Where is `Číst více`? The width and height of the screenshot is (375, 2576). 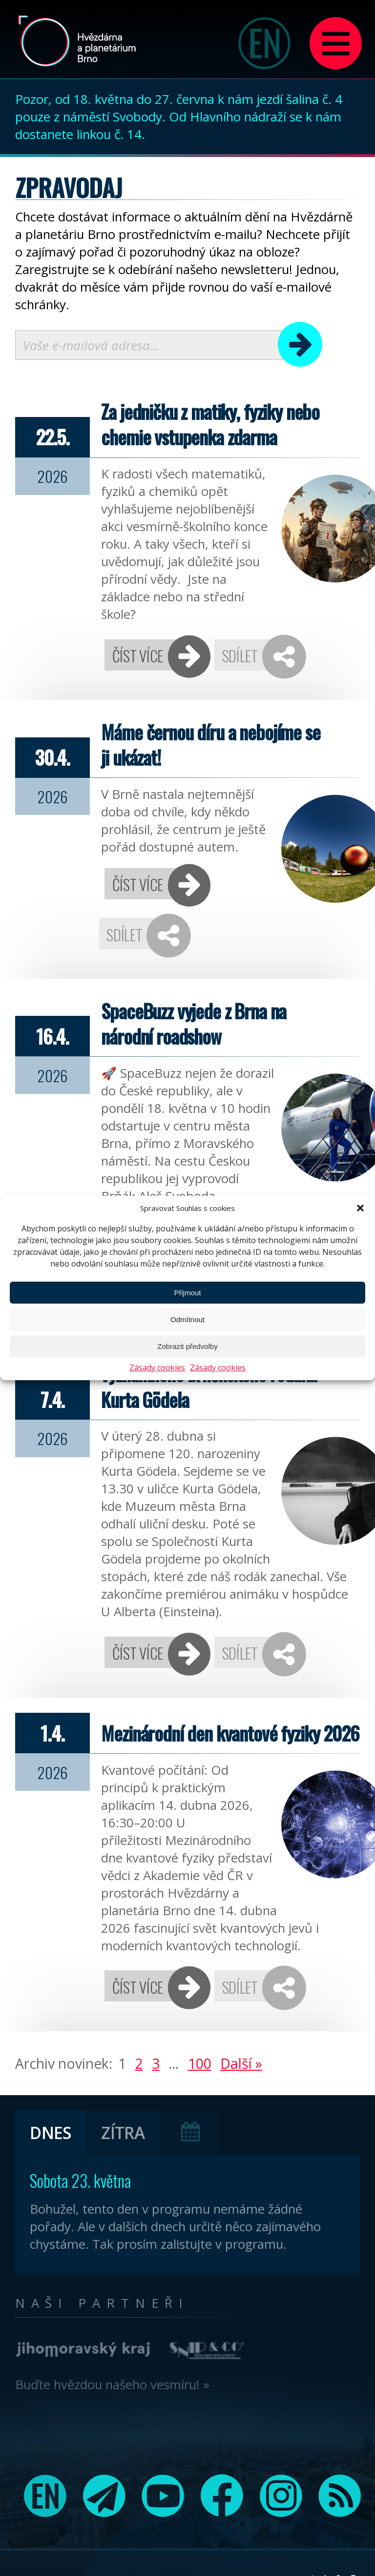 Číst více is located at coordinates (137, 655).